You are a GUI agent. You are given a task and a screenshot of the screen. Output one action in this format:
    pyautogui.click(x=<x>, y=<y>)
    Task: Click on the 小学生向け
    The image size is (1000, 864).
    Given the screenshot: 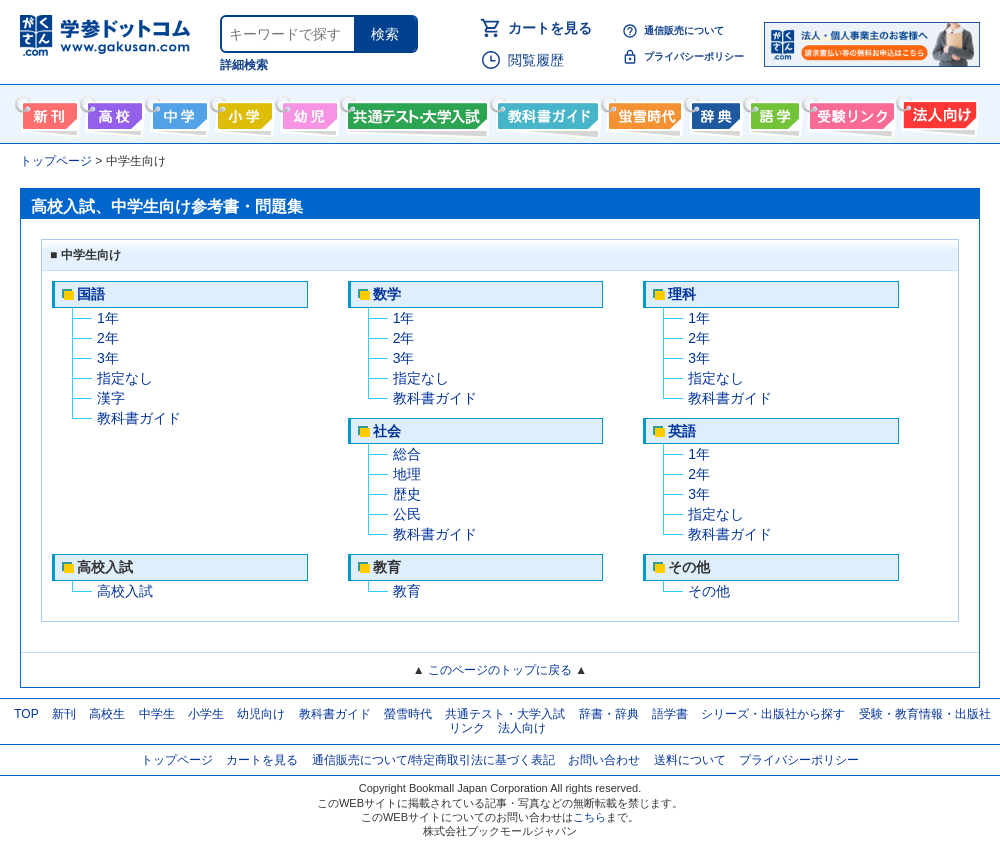 What is the action you would take?
    pyautogui.click(x=242, y=112)
    